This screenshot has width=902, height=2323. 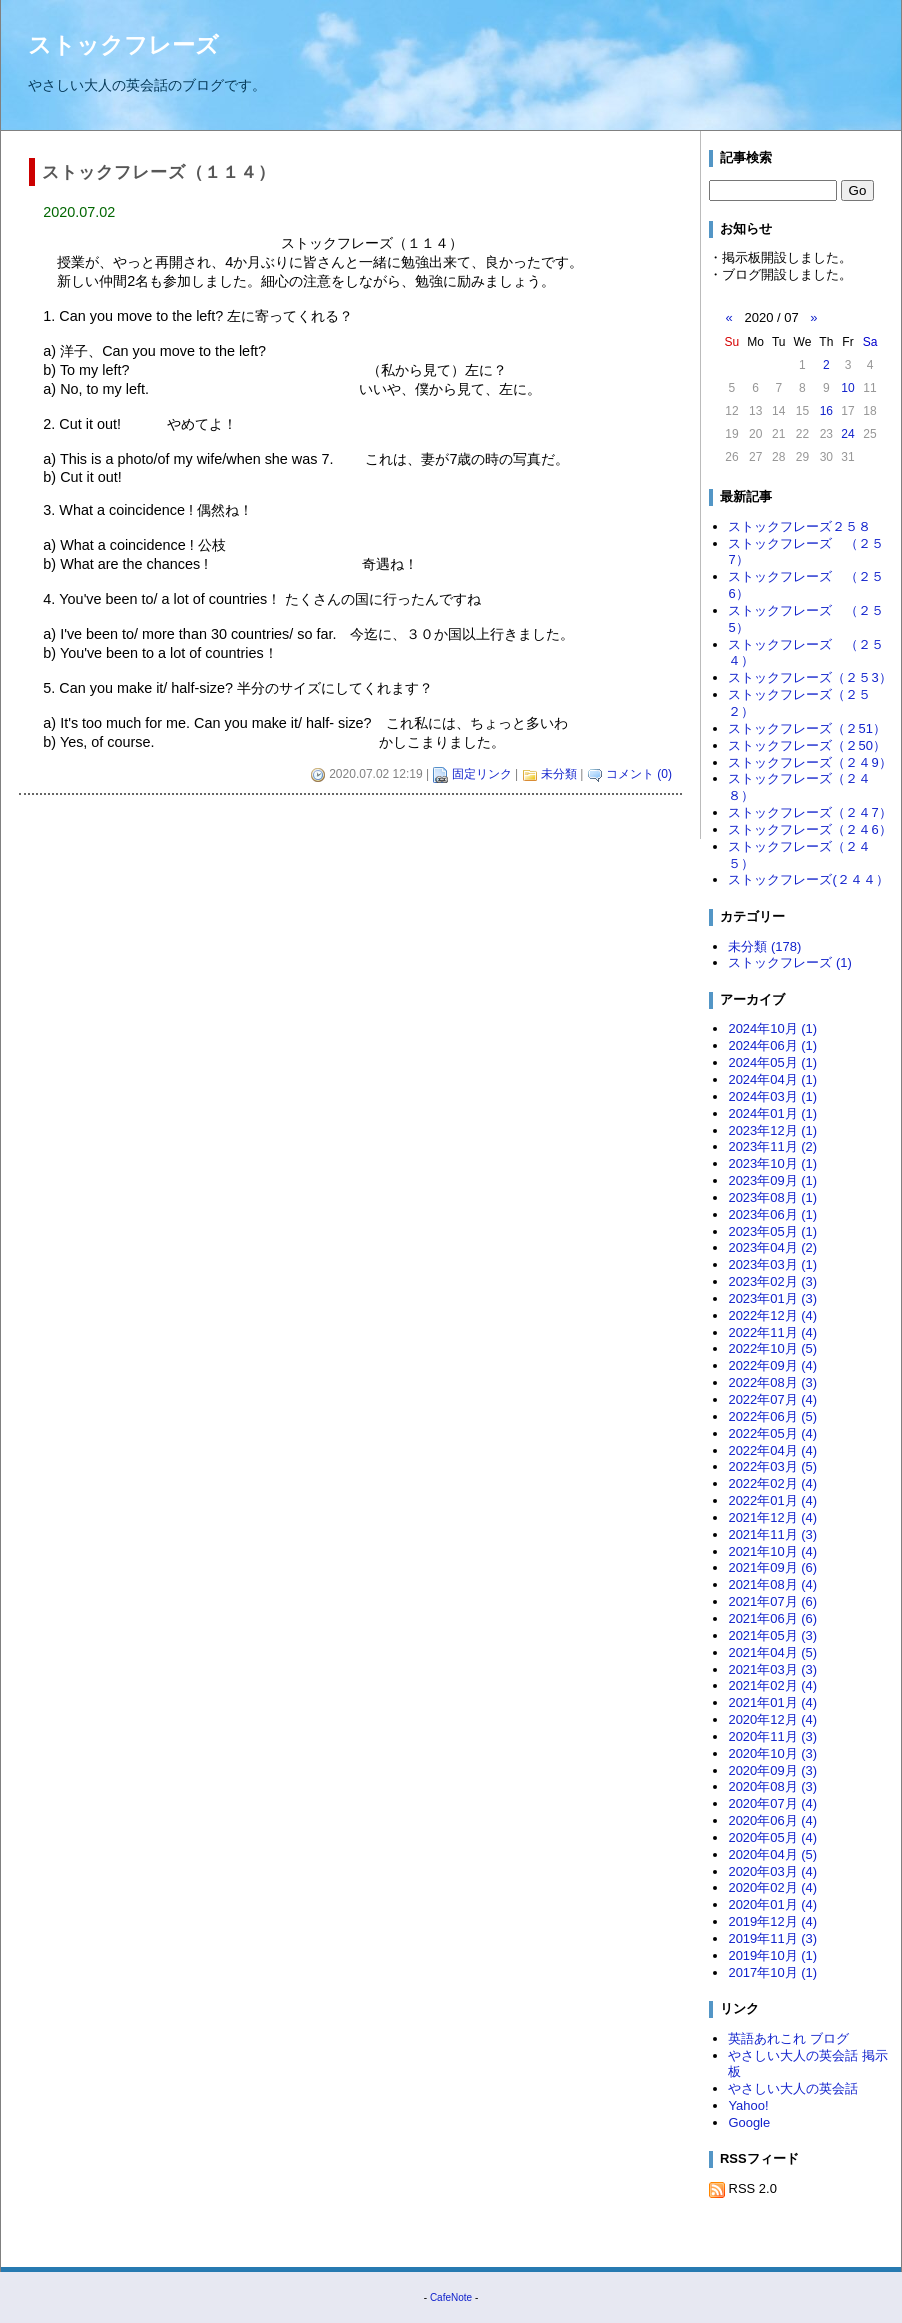 I want to click on CafeNote, so click(x=451, y=2297).